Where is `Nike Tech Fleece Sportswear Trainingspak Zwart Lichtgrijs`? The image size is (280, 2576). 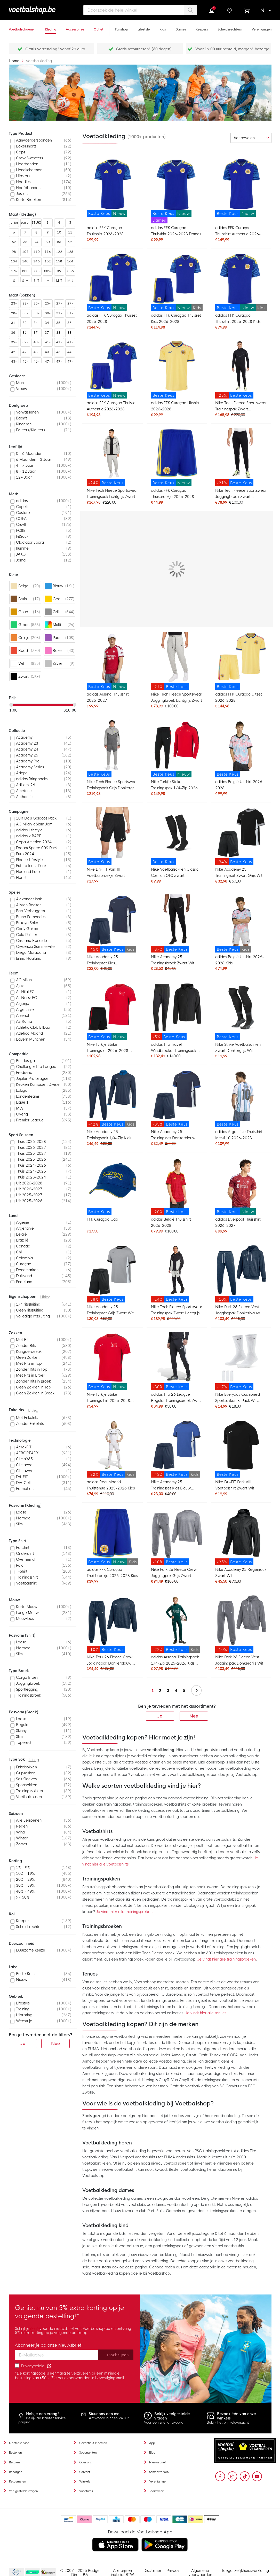 Nike Tech Fleece Sportswear Trainingspak Zwart Lichtgrijs is located at coordinates (176, 1310).